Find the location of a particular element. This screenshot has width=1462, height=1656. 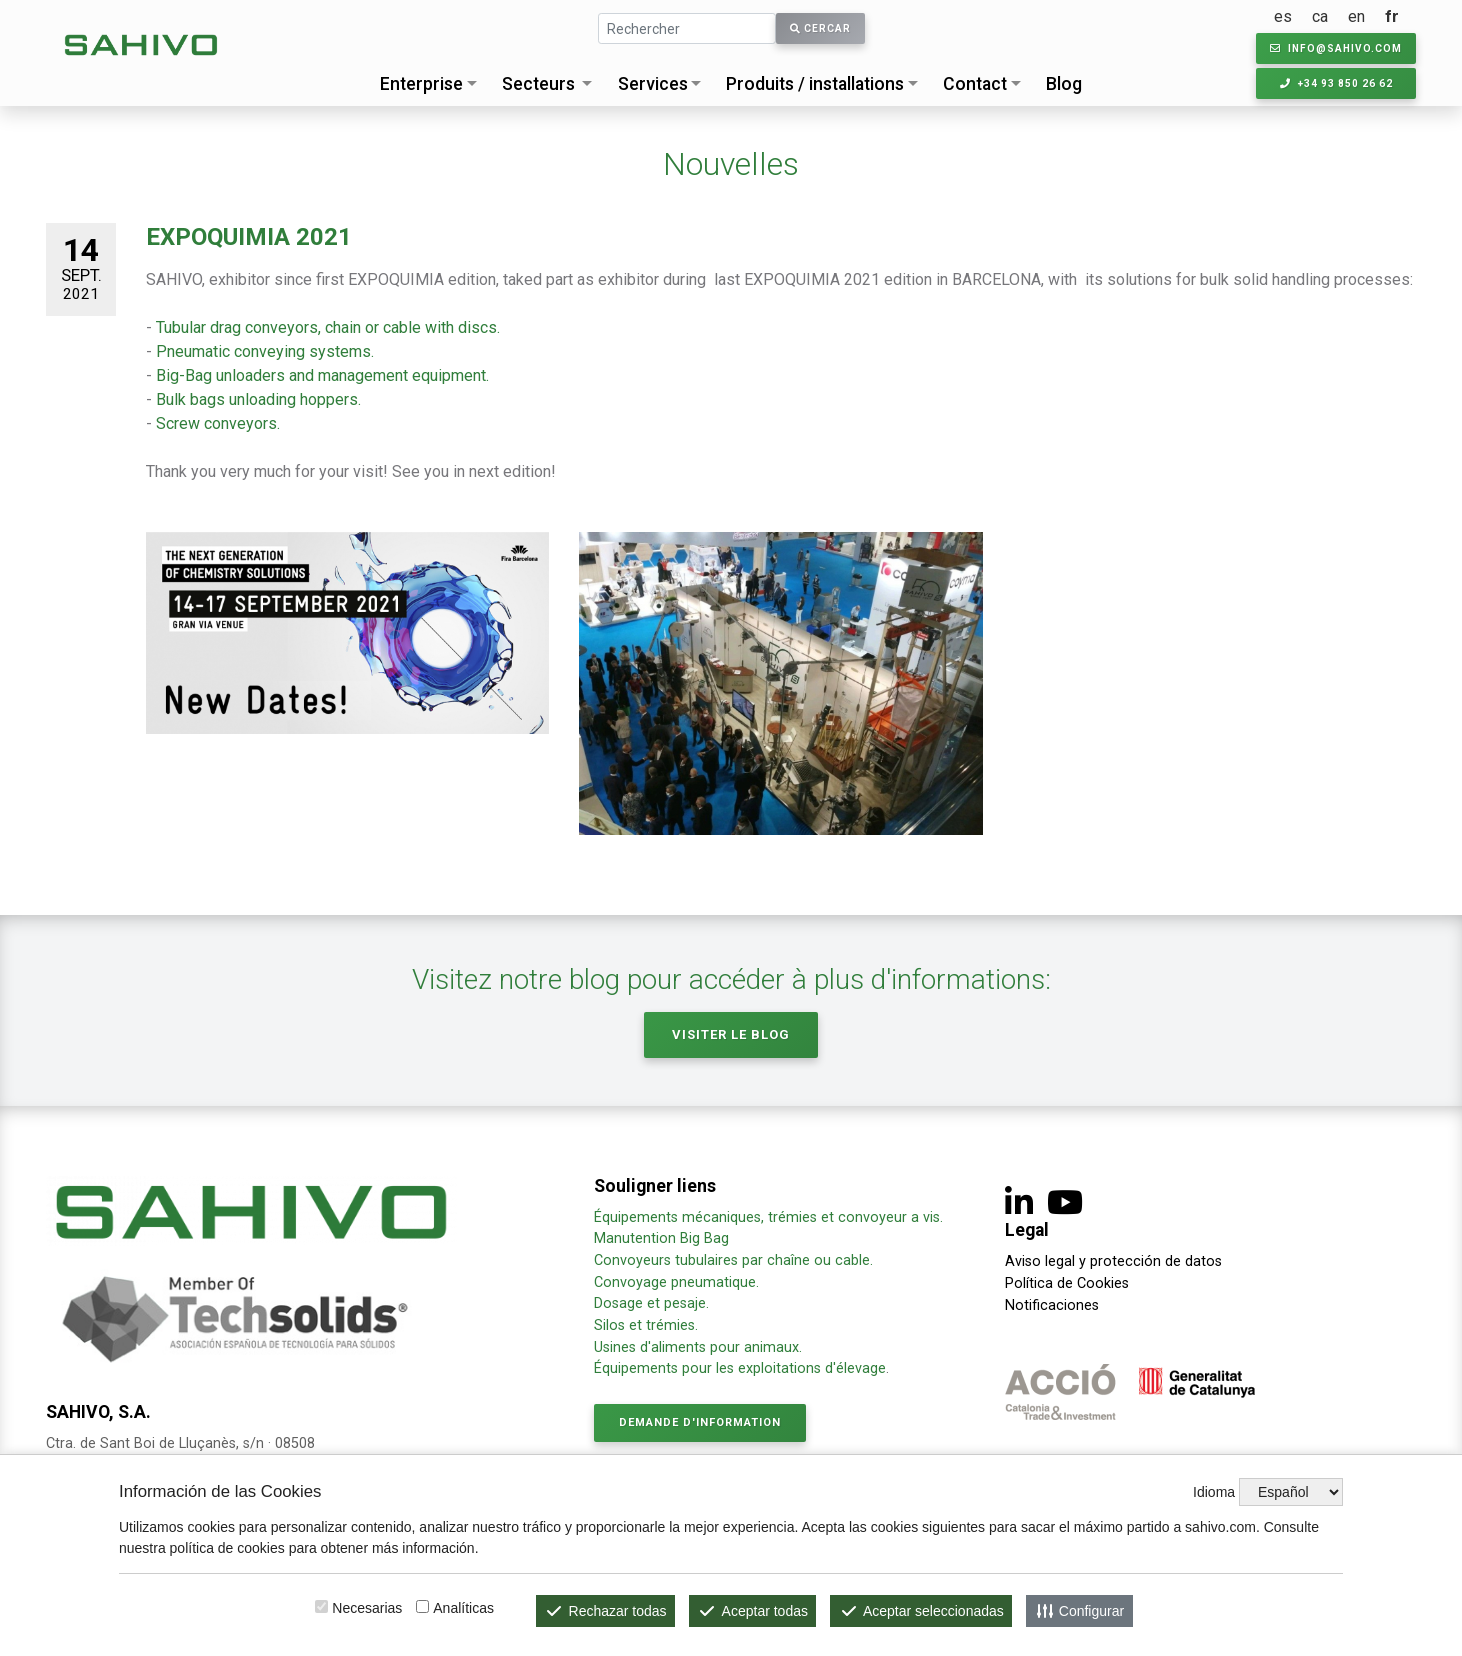

Convoyeurs tubulaires par chaîne ou cable. is located at coordinates (733, 1260).